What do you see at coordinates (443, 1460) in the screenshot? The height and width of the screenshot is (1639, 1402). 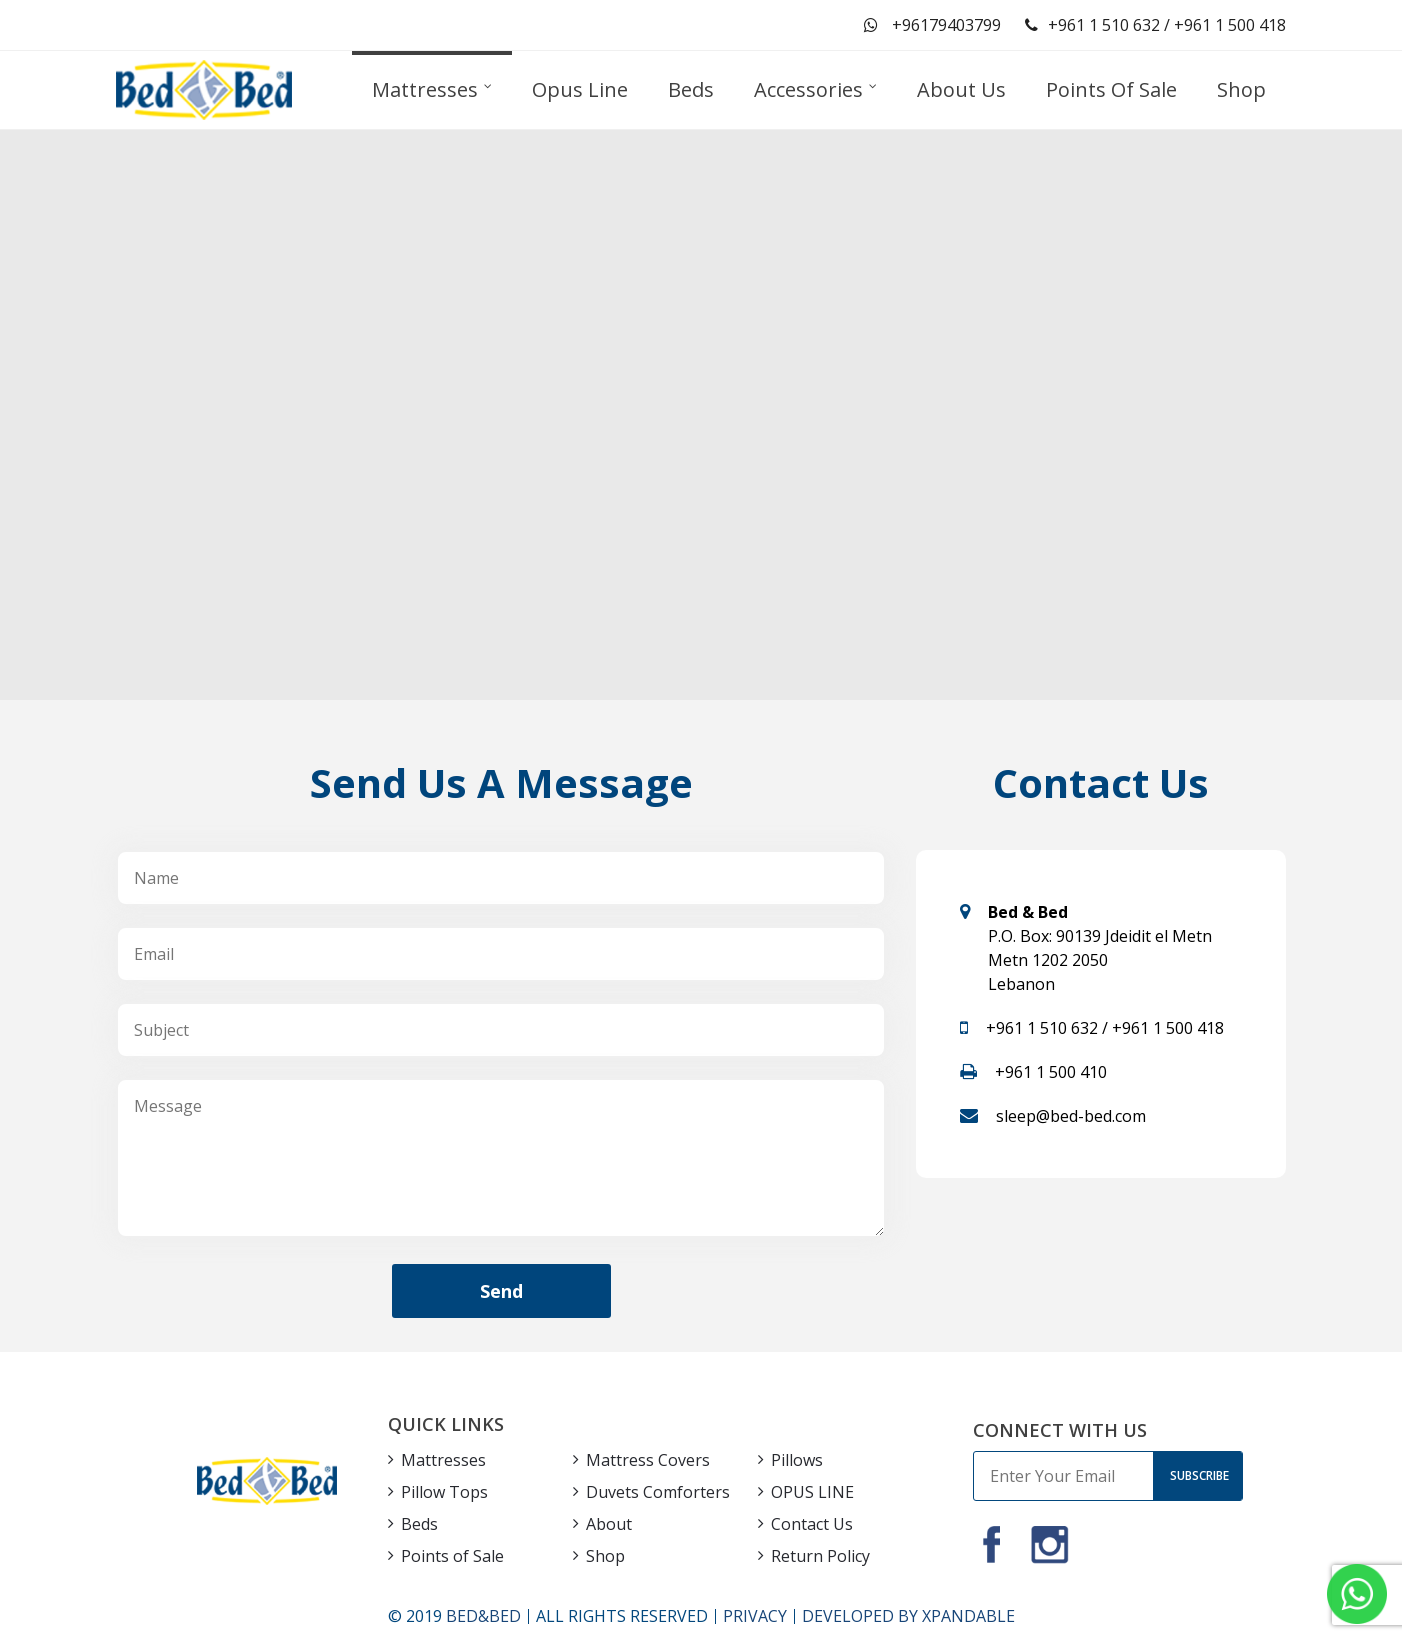 I see `Mattresses` at bounding box center [443, 1460].